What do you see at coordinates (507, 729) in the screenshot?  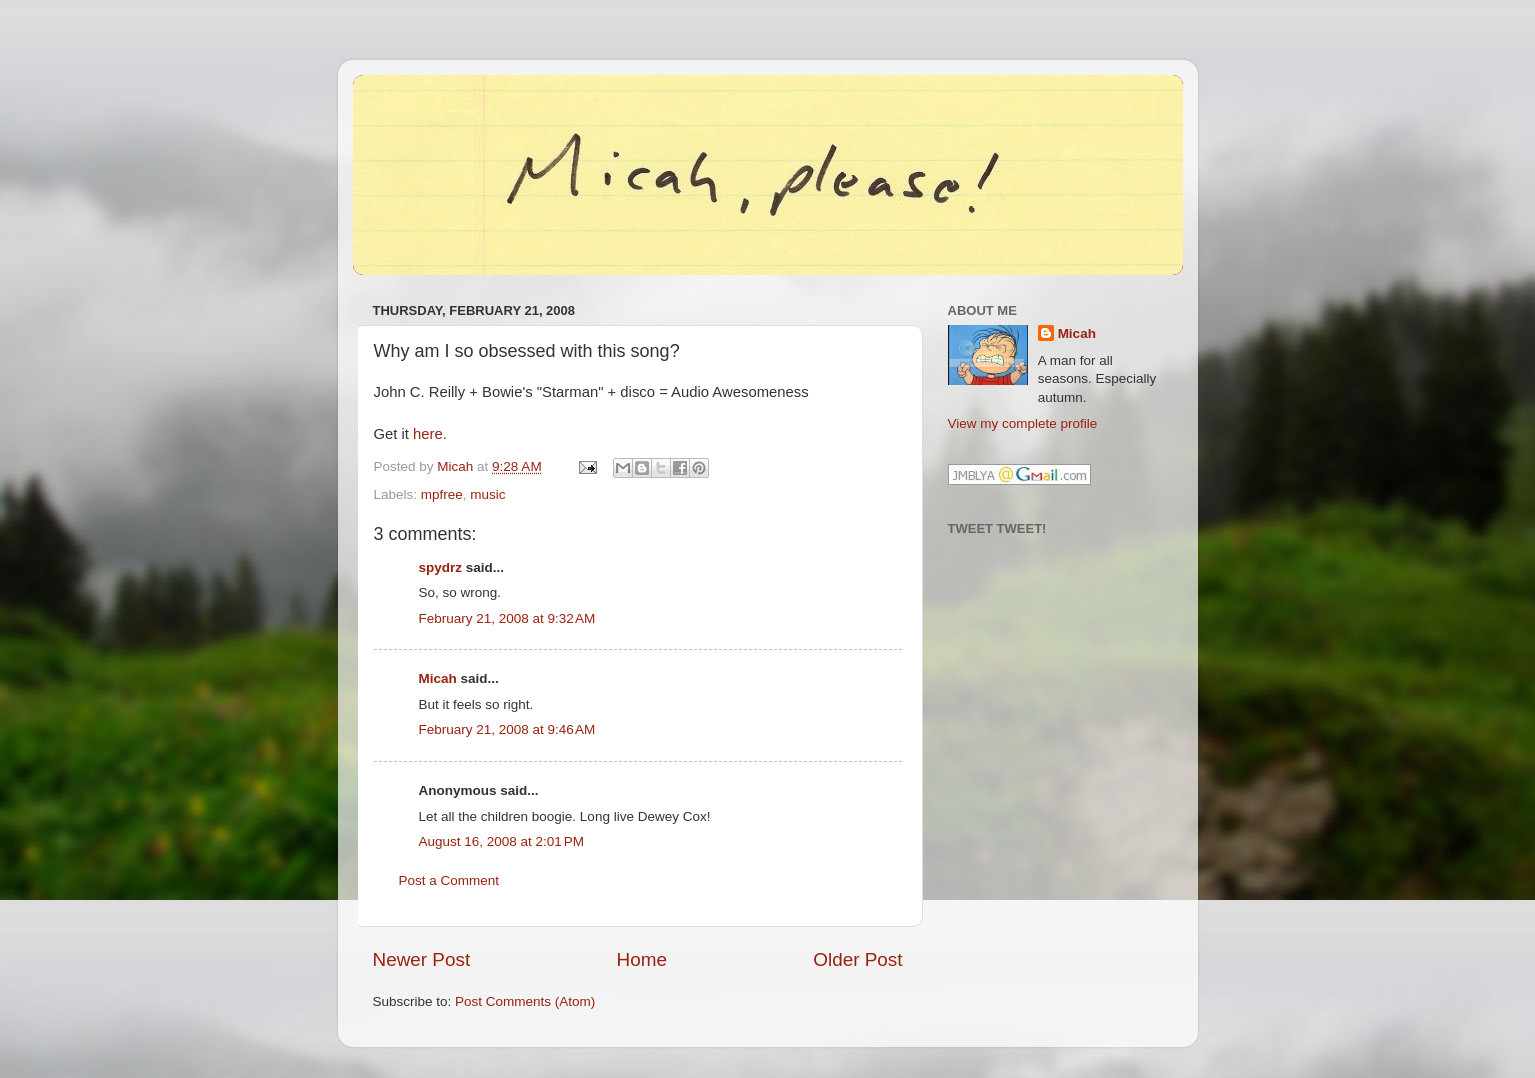 I see `February 21, 2008 at 9:46 AM` at bounding box center [507, 729].